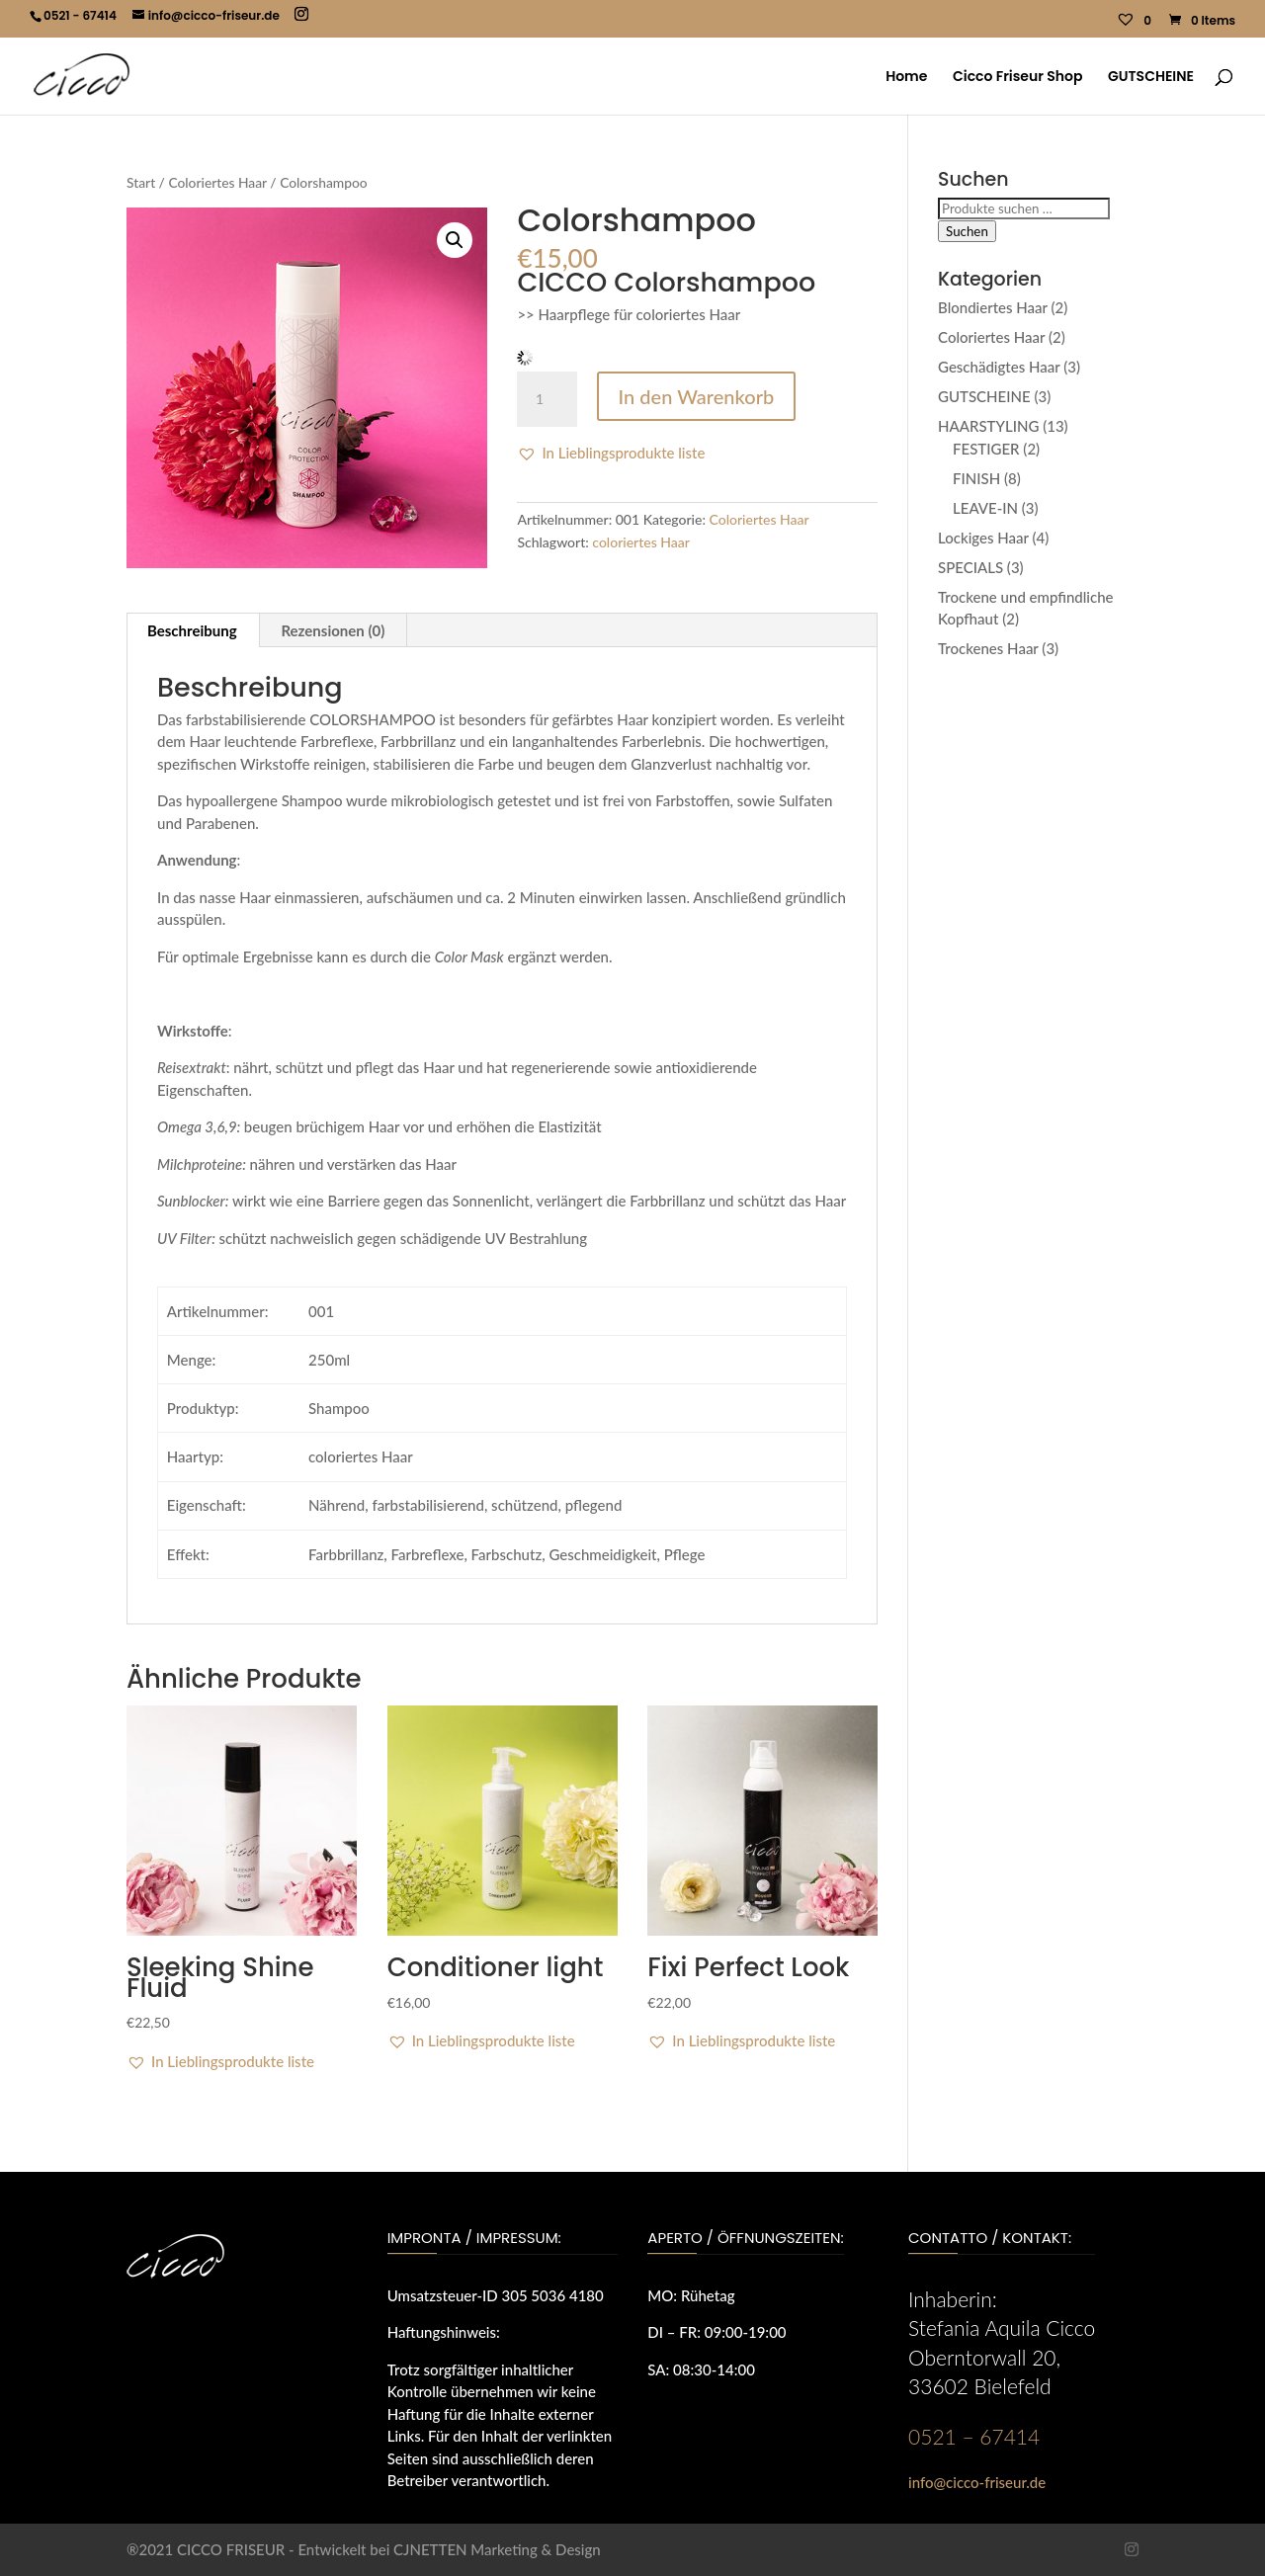 The image size is (1265, 2576). Describe the element at coordinates (988, 426) in the screenshot. I see `HAARSTYLING` at that location.